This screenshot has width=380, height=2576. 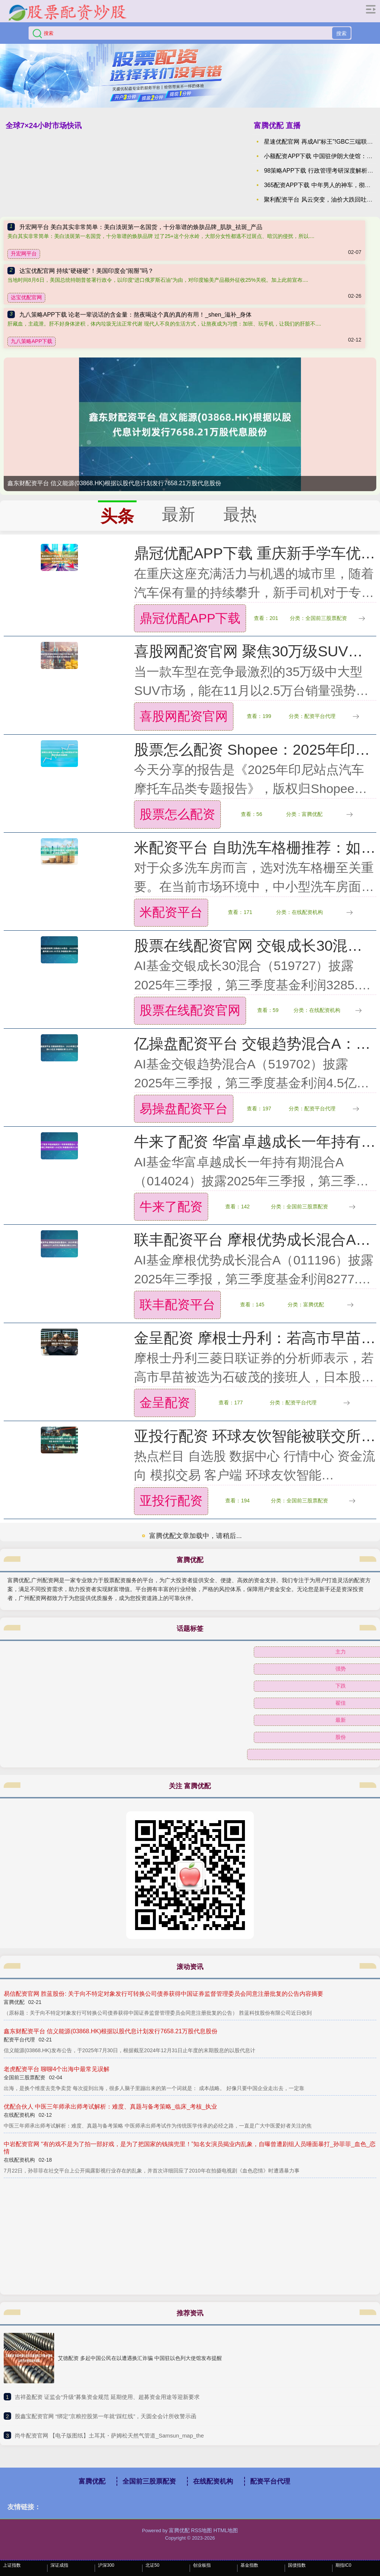 I want to click on 鼎冠优配APP下载, so click(x=190, y=618).